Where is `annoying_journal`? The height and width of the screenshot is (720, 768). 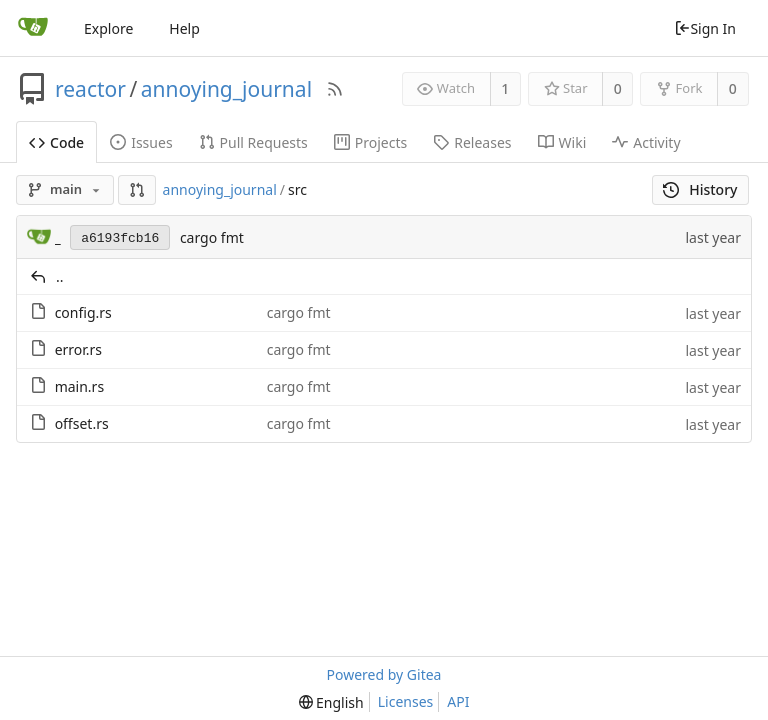 annoying_journal is located at coordinates (226, 89).